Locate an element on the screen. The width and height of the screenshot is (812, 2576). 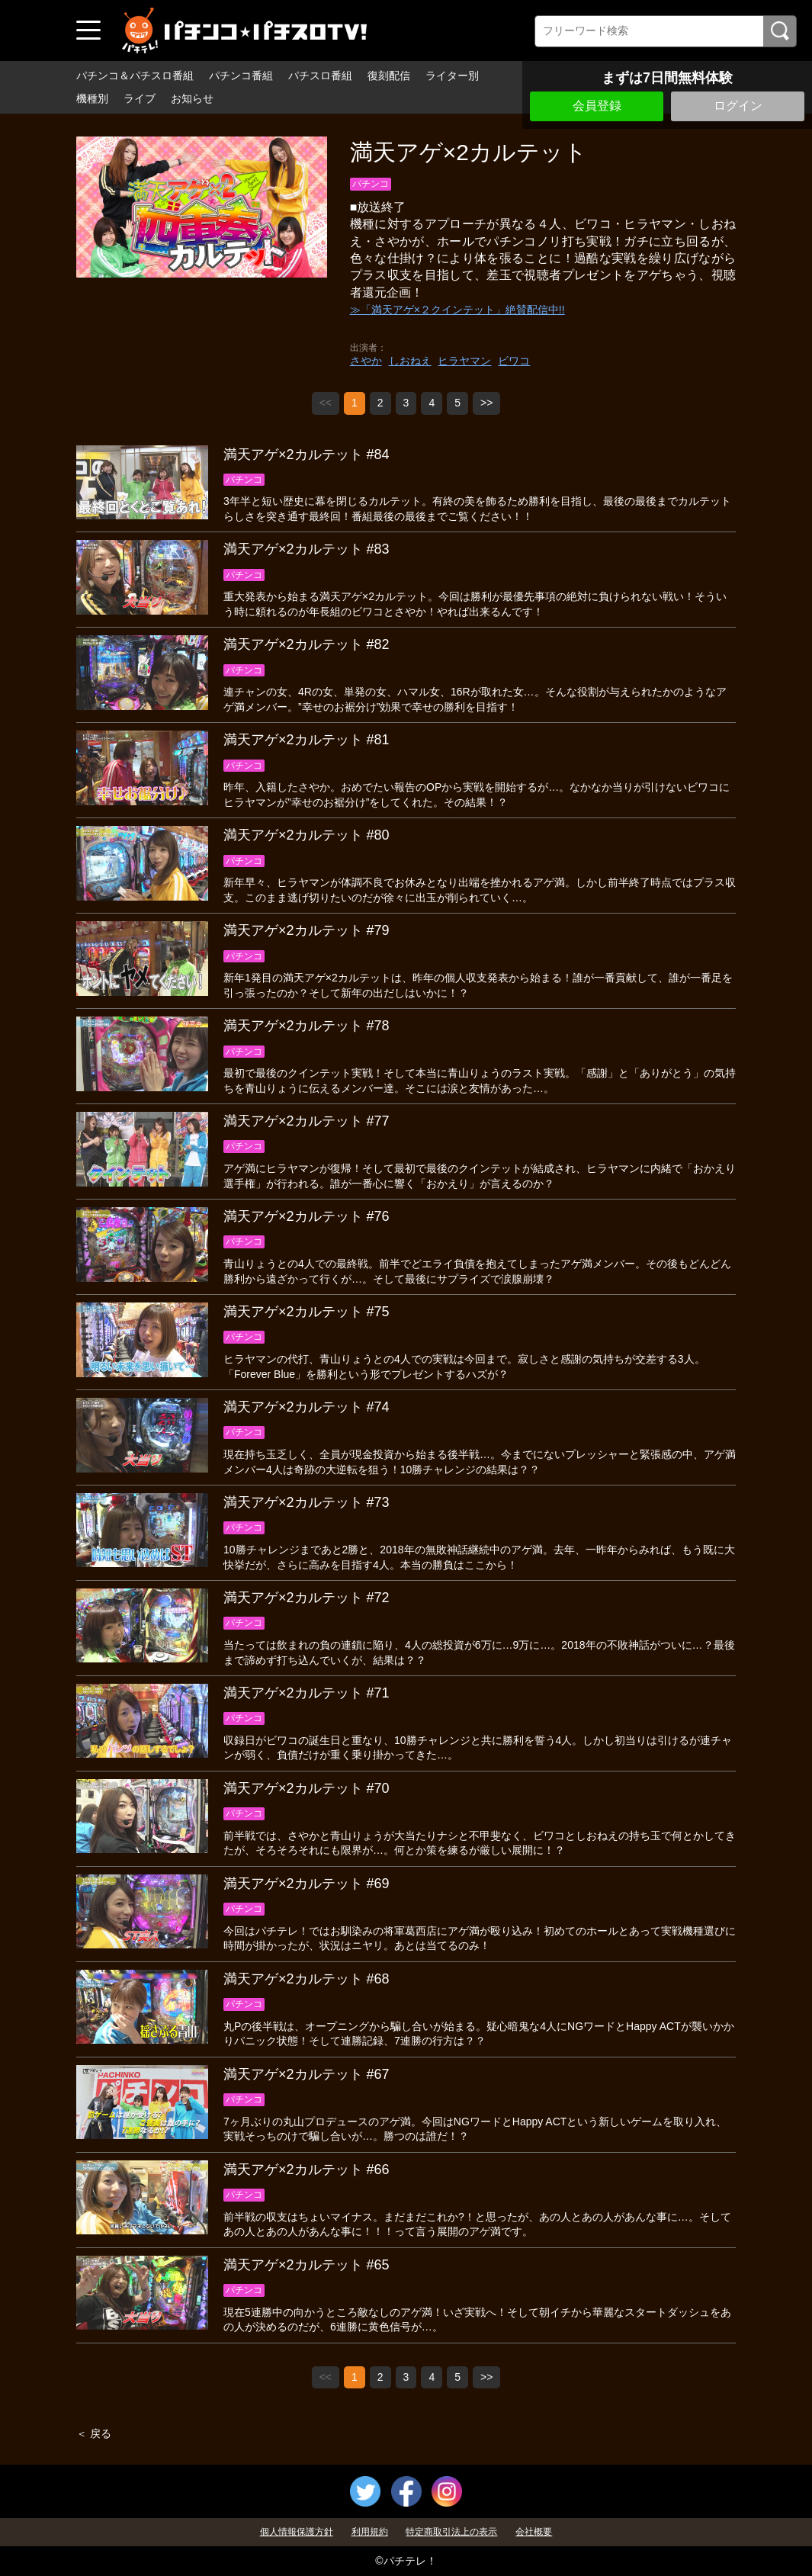
機種別 is located at coordinates (92, 98).